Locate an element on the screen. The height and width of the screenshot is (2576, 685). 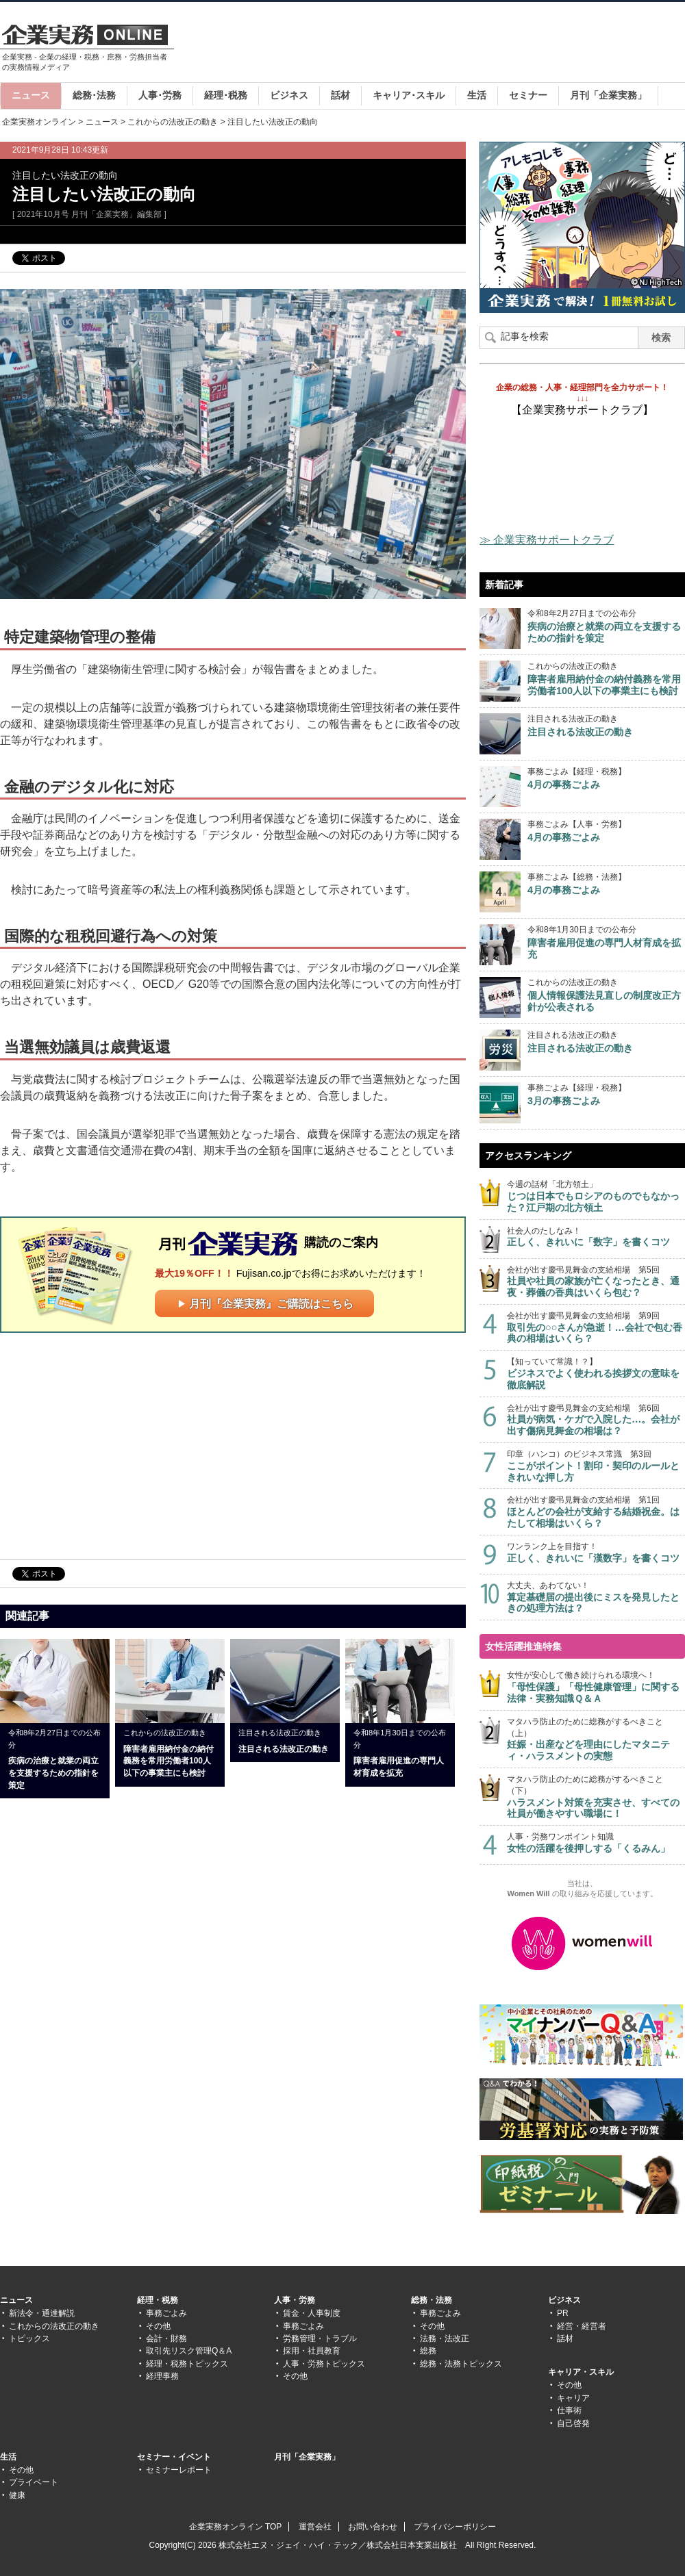
マタハラ防止のために総務がするべきこと（上） is located at coordinates (596, 1739).